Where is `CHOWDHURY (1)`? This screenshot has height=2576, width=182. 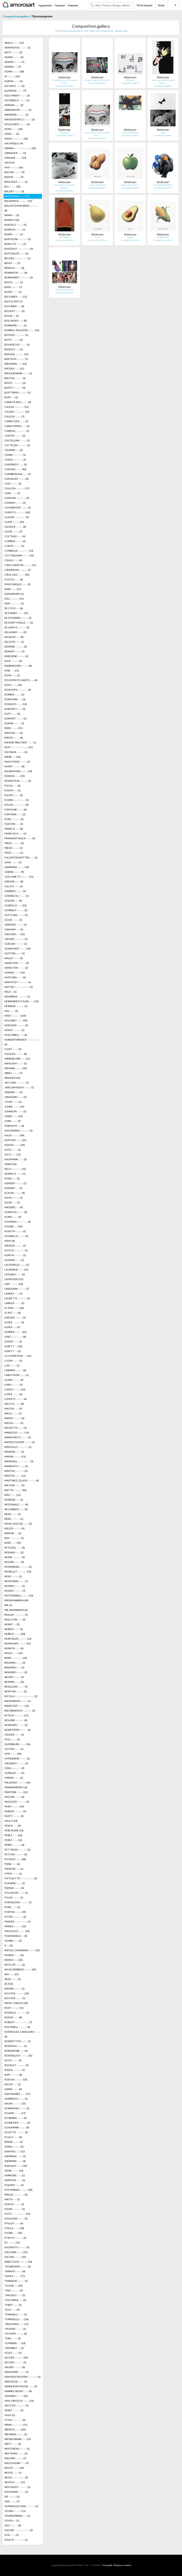
CHOWDHURY (1) is located at coordinates (17, 507).